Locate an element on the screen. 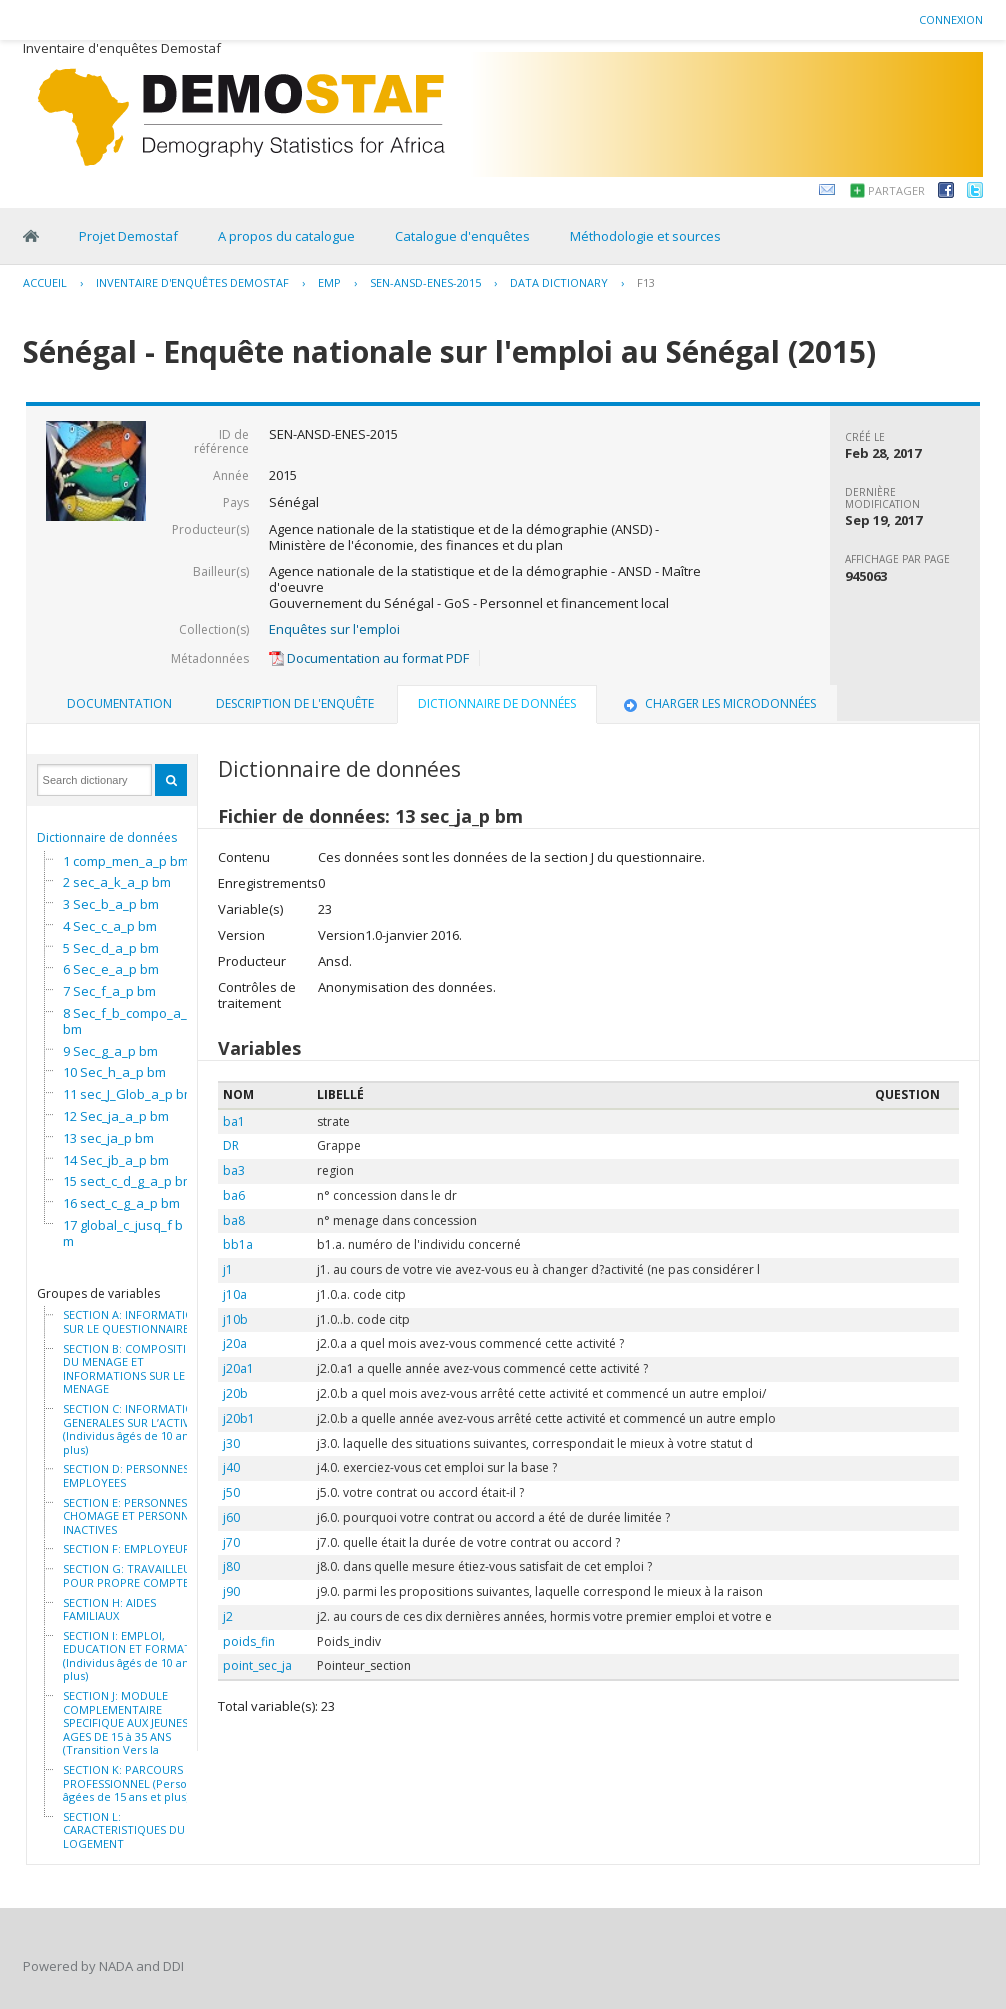 Image resolution: width=1006 pixels, height=2009 pixels. Accueil is located at coordinates (45, 282).